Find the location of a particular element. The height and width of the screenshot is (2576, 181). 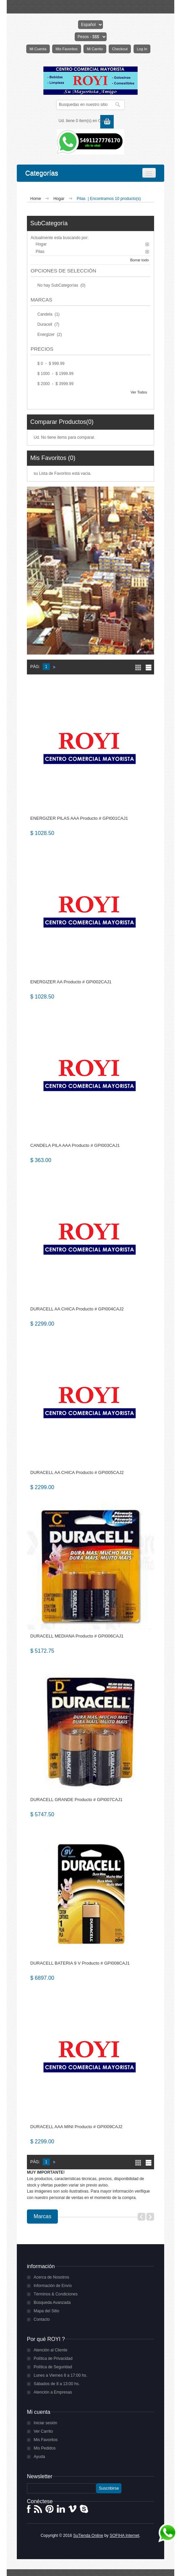

Hogar is located at coordinates (59, 198).